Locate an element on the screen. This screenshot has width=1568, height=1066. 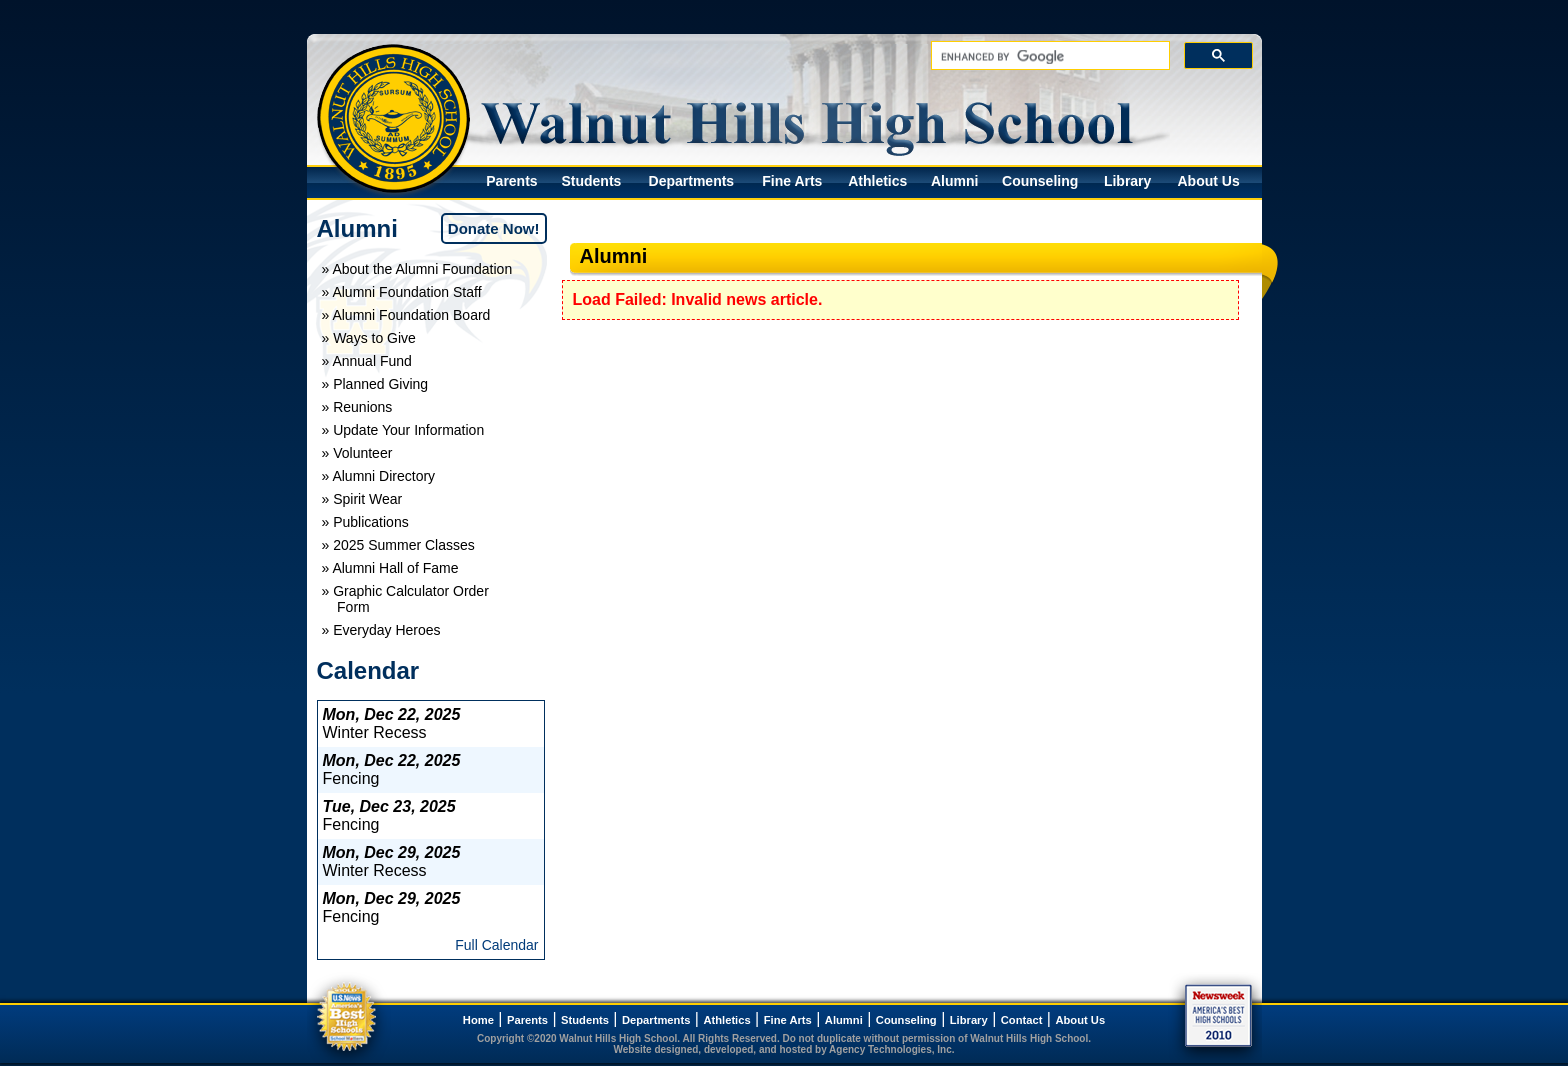
» Graphic Calculator Order Form is located at coordinates (405, 599).